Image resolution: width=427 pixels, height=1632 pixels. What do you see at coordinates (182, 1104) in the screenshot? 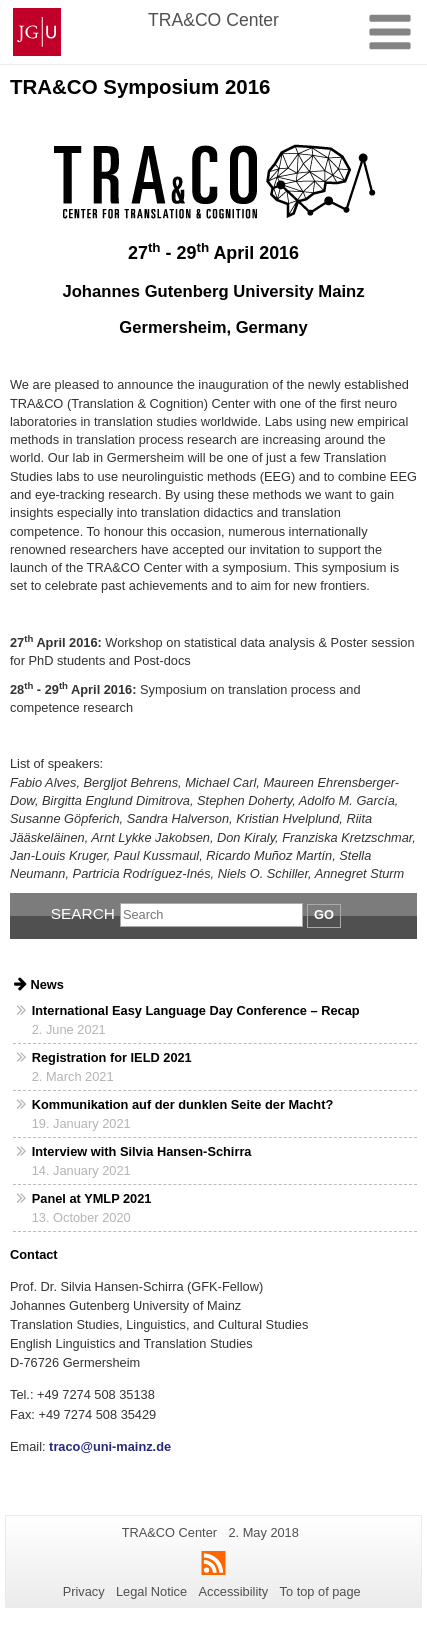
I see `Kommunikation auf der dunklen Seite der Macht?` at bounding box center [182, 1104].